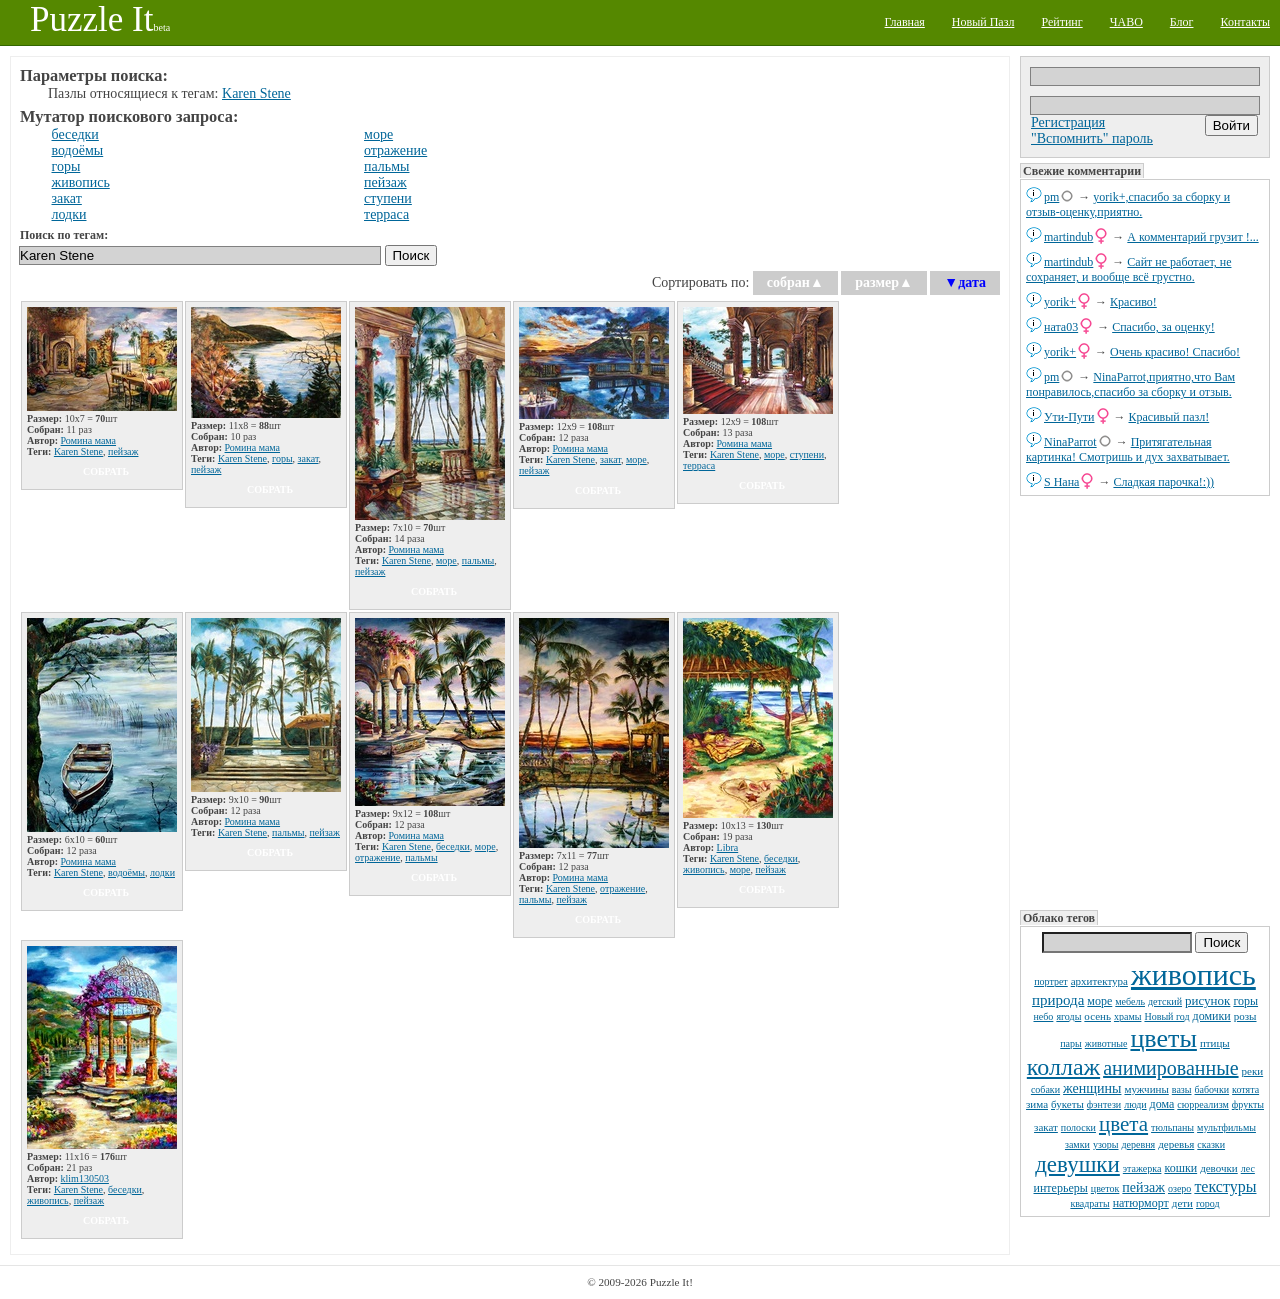  Describe the element at coordinates (1106, 1144) in the screenshot. I see `узоры` at that location.